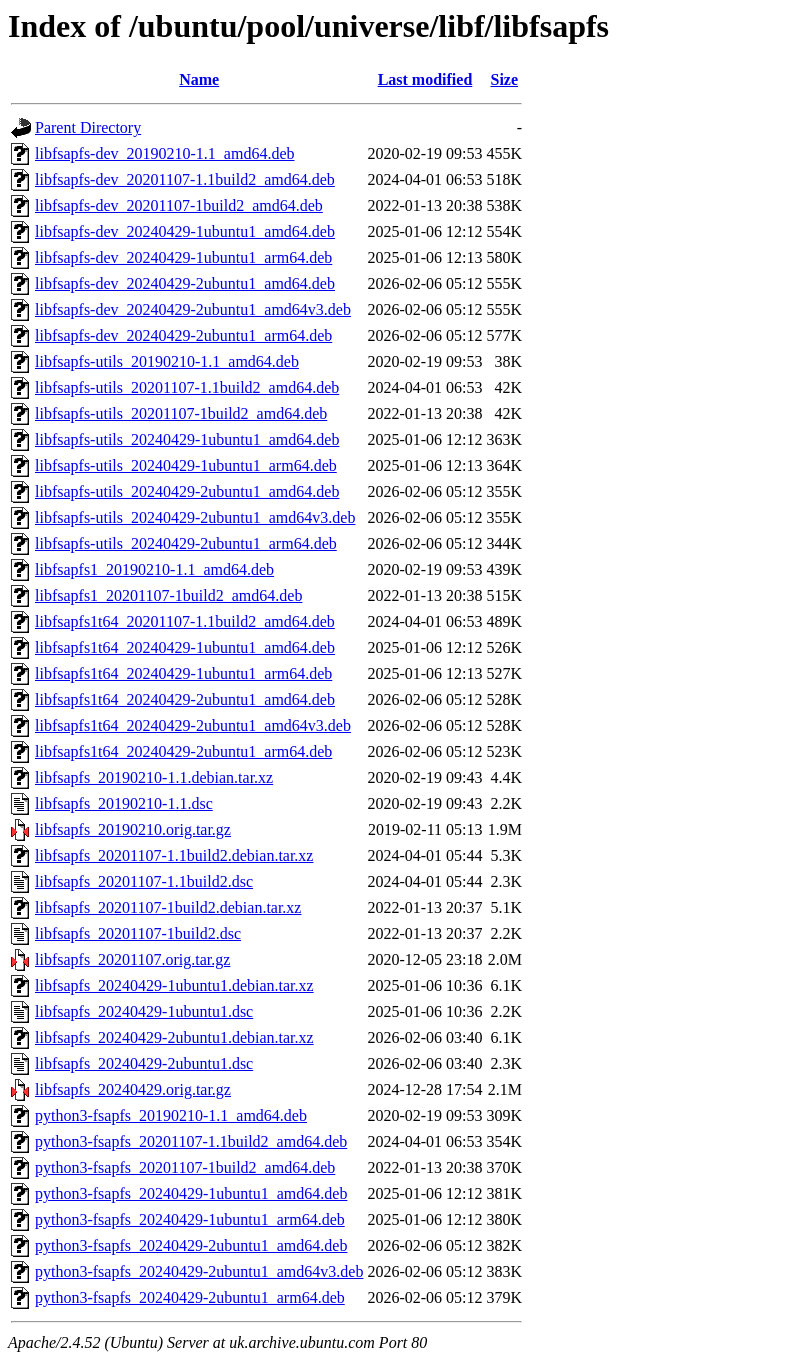 This screenshot has width=791, height=1360. What do you see at coordinates (165, 153) in the screenshot?
I see `libfsapfs-dev_20190210-1.1_amd64.deb` at bounding box center [165, 153].